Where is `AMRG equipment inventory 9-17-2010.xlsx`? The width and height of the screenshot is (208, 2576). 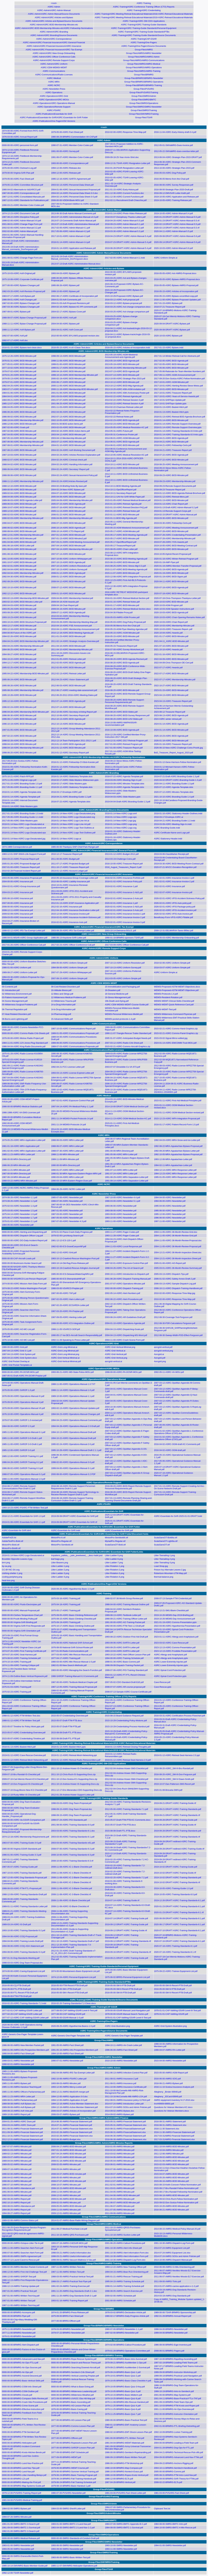
AMRG equipment inventory 9-17-2010.xlsx is located at coordinates (174, 2100).